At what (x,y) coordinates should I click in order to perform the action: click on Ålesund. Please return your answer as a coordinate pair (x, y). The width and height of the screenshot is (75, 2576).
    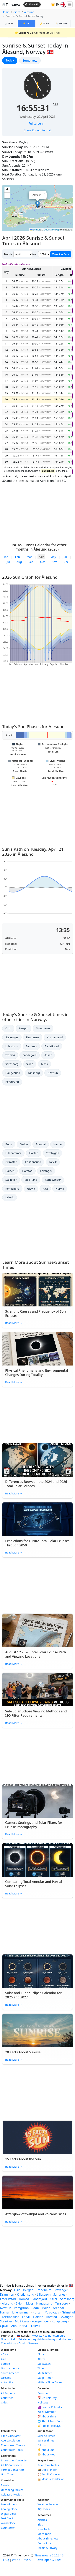
    Looking at the image, I should click on (29, 12).